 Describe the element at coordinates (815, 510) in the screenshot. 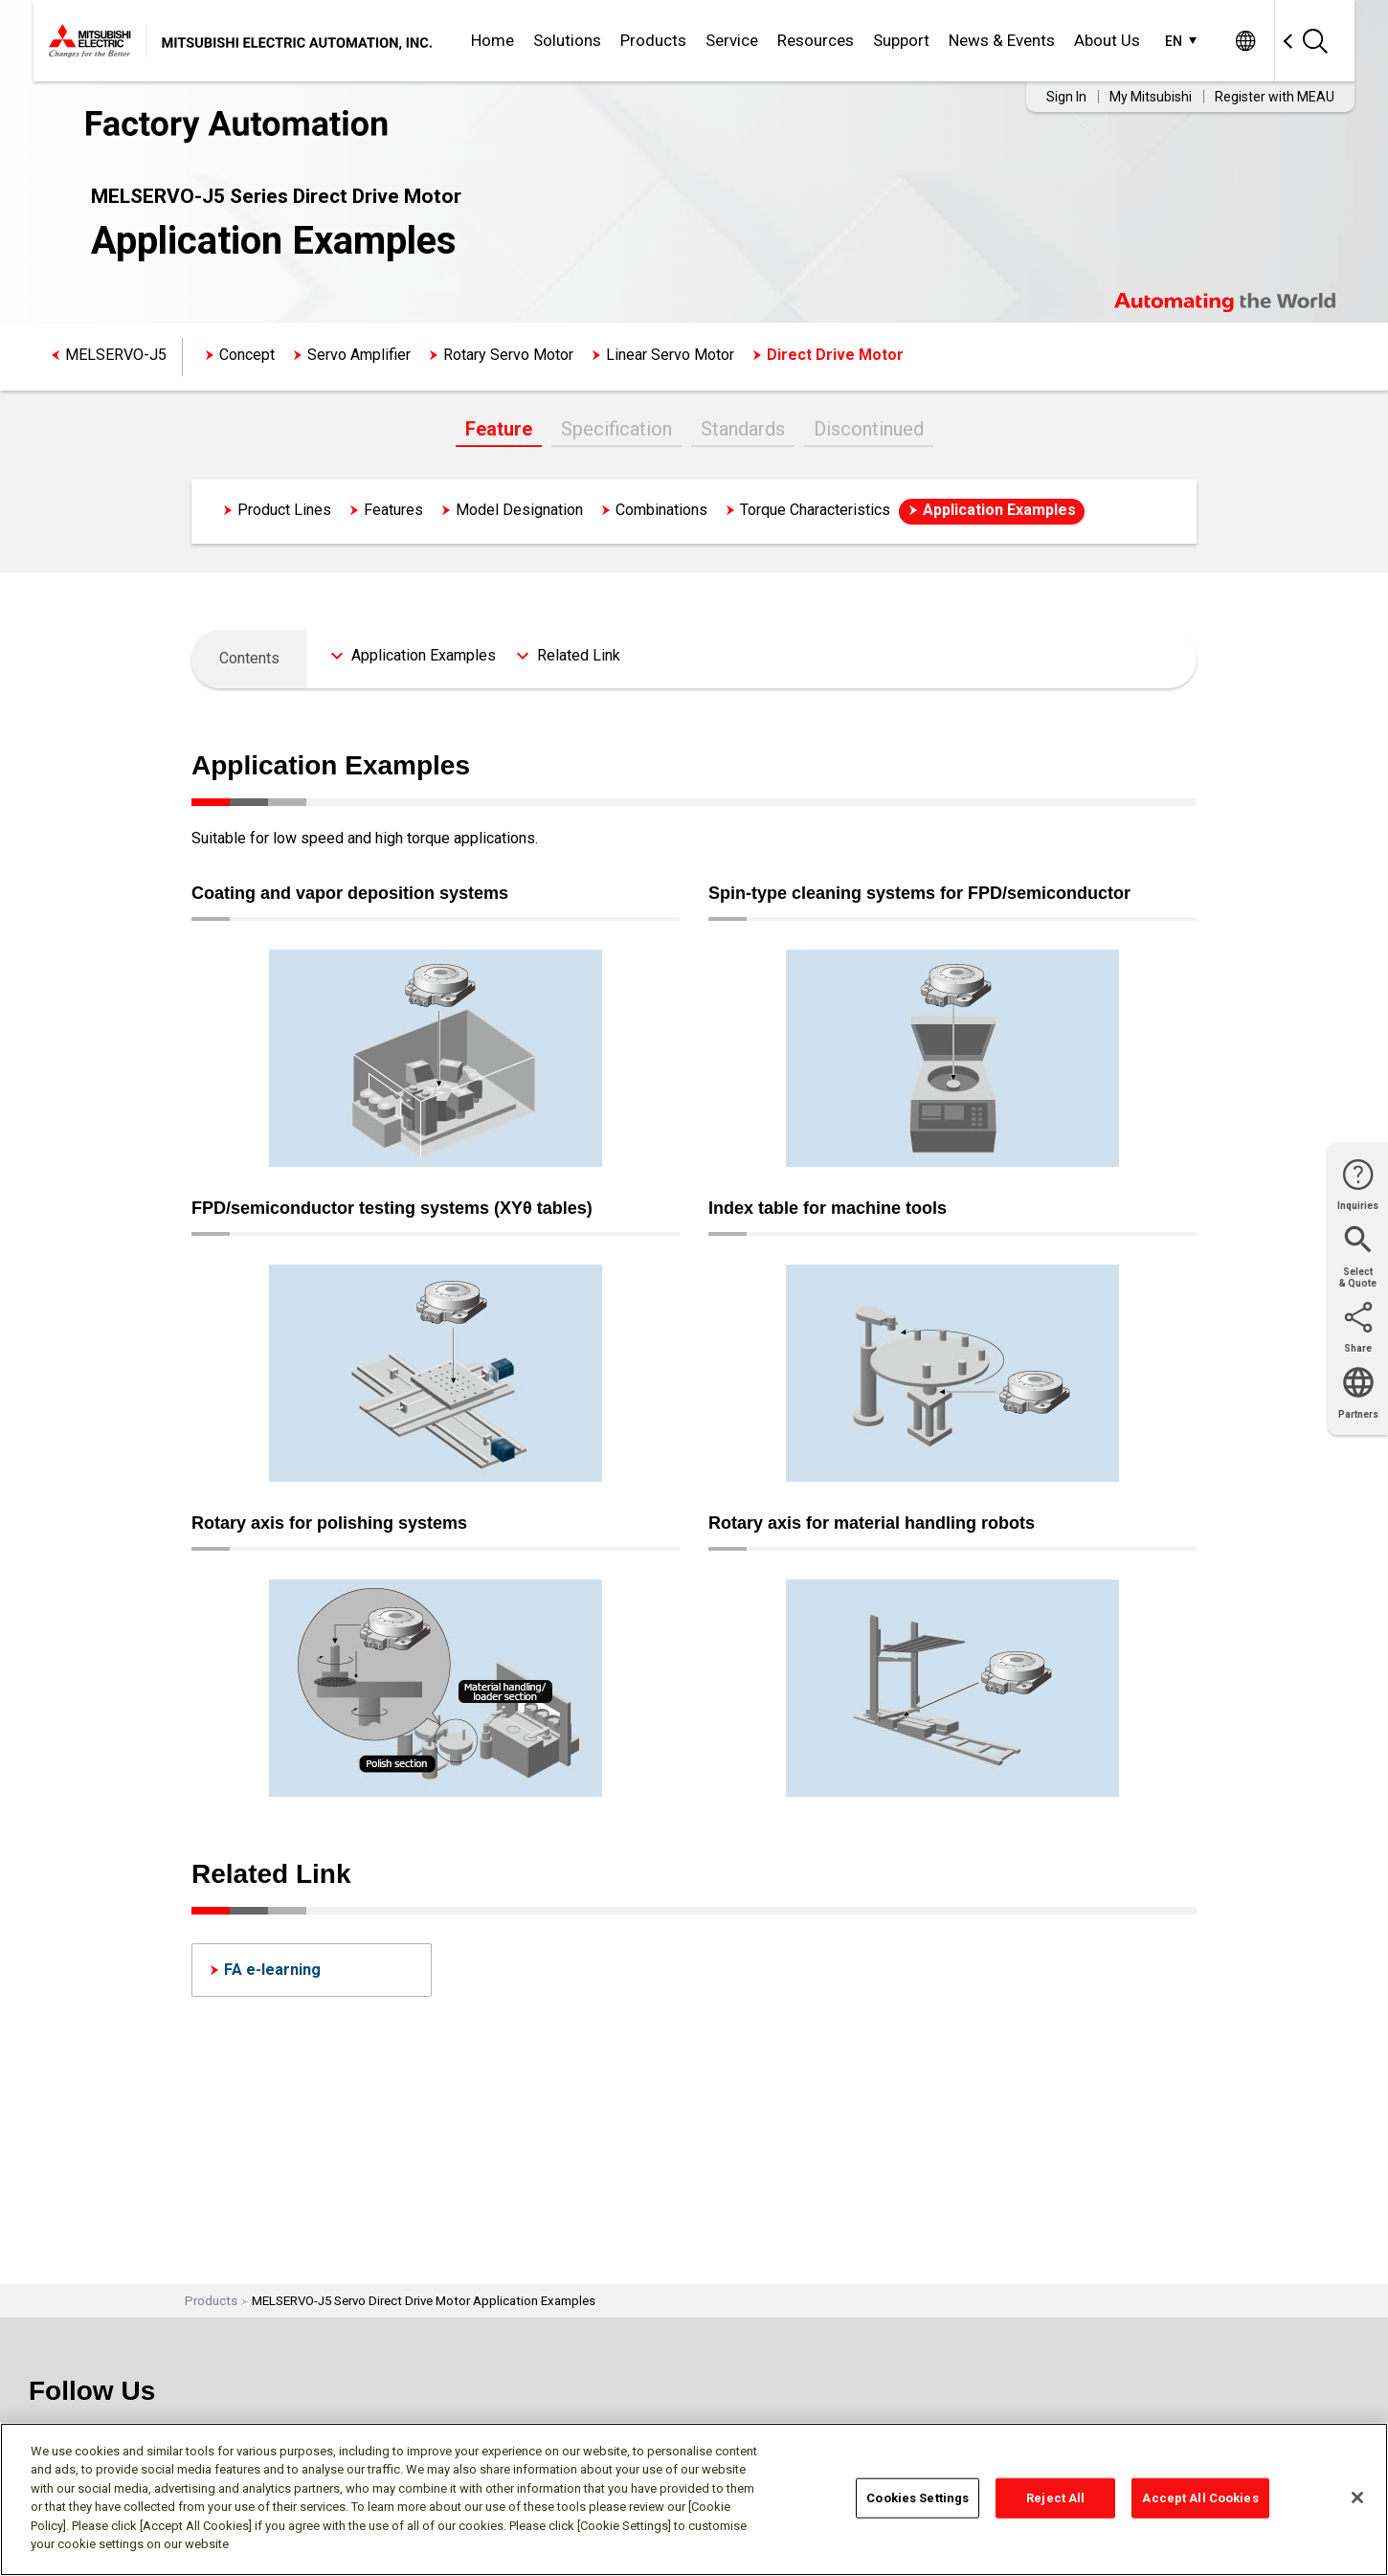

I see `Torque Characteristics` at that location.